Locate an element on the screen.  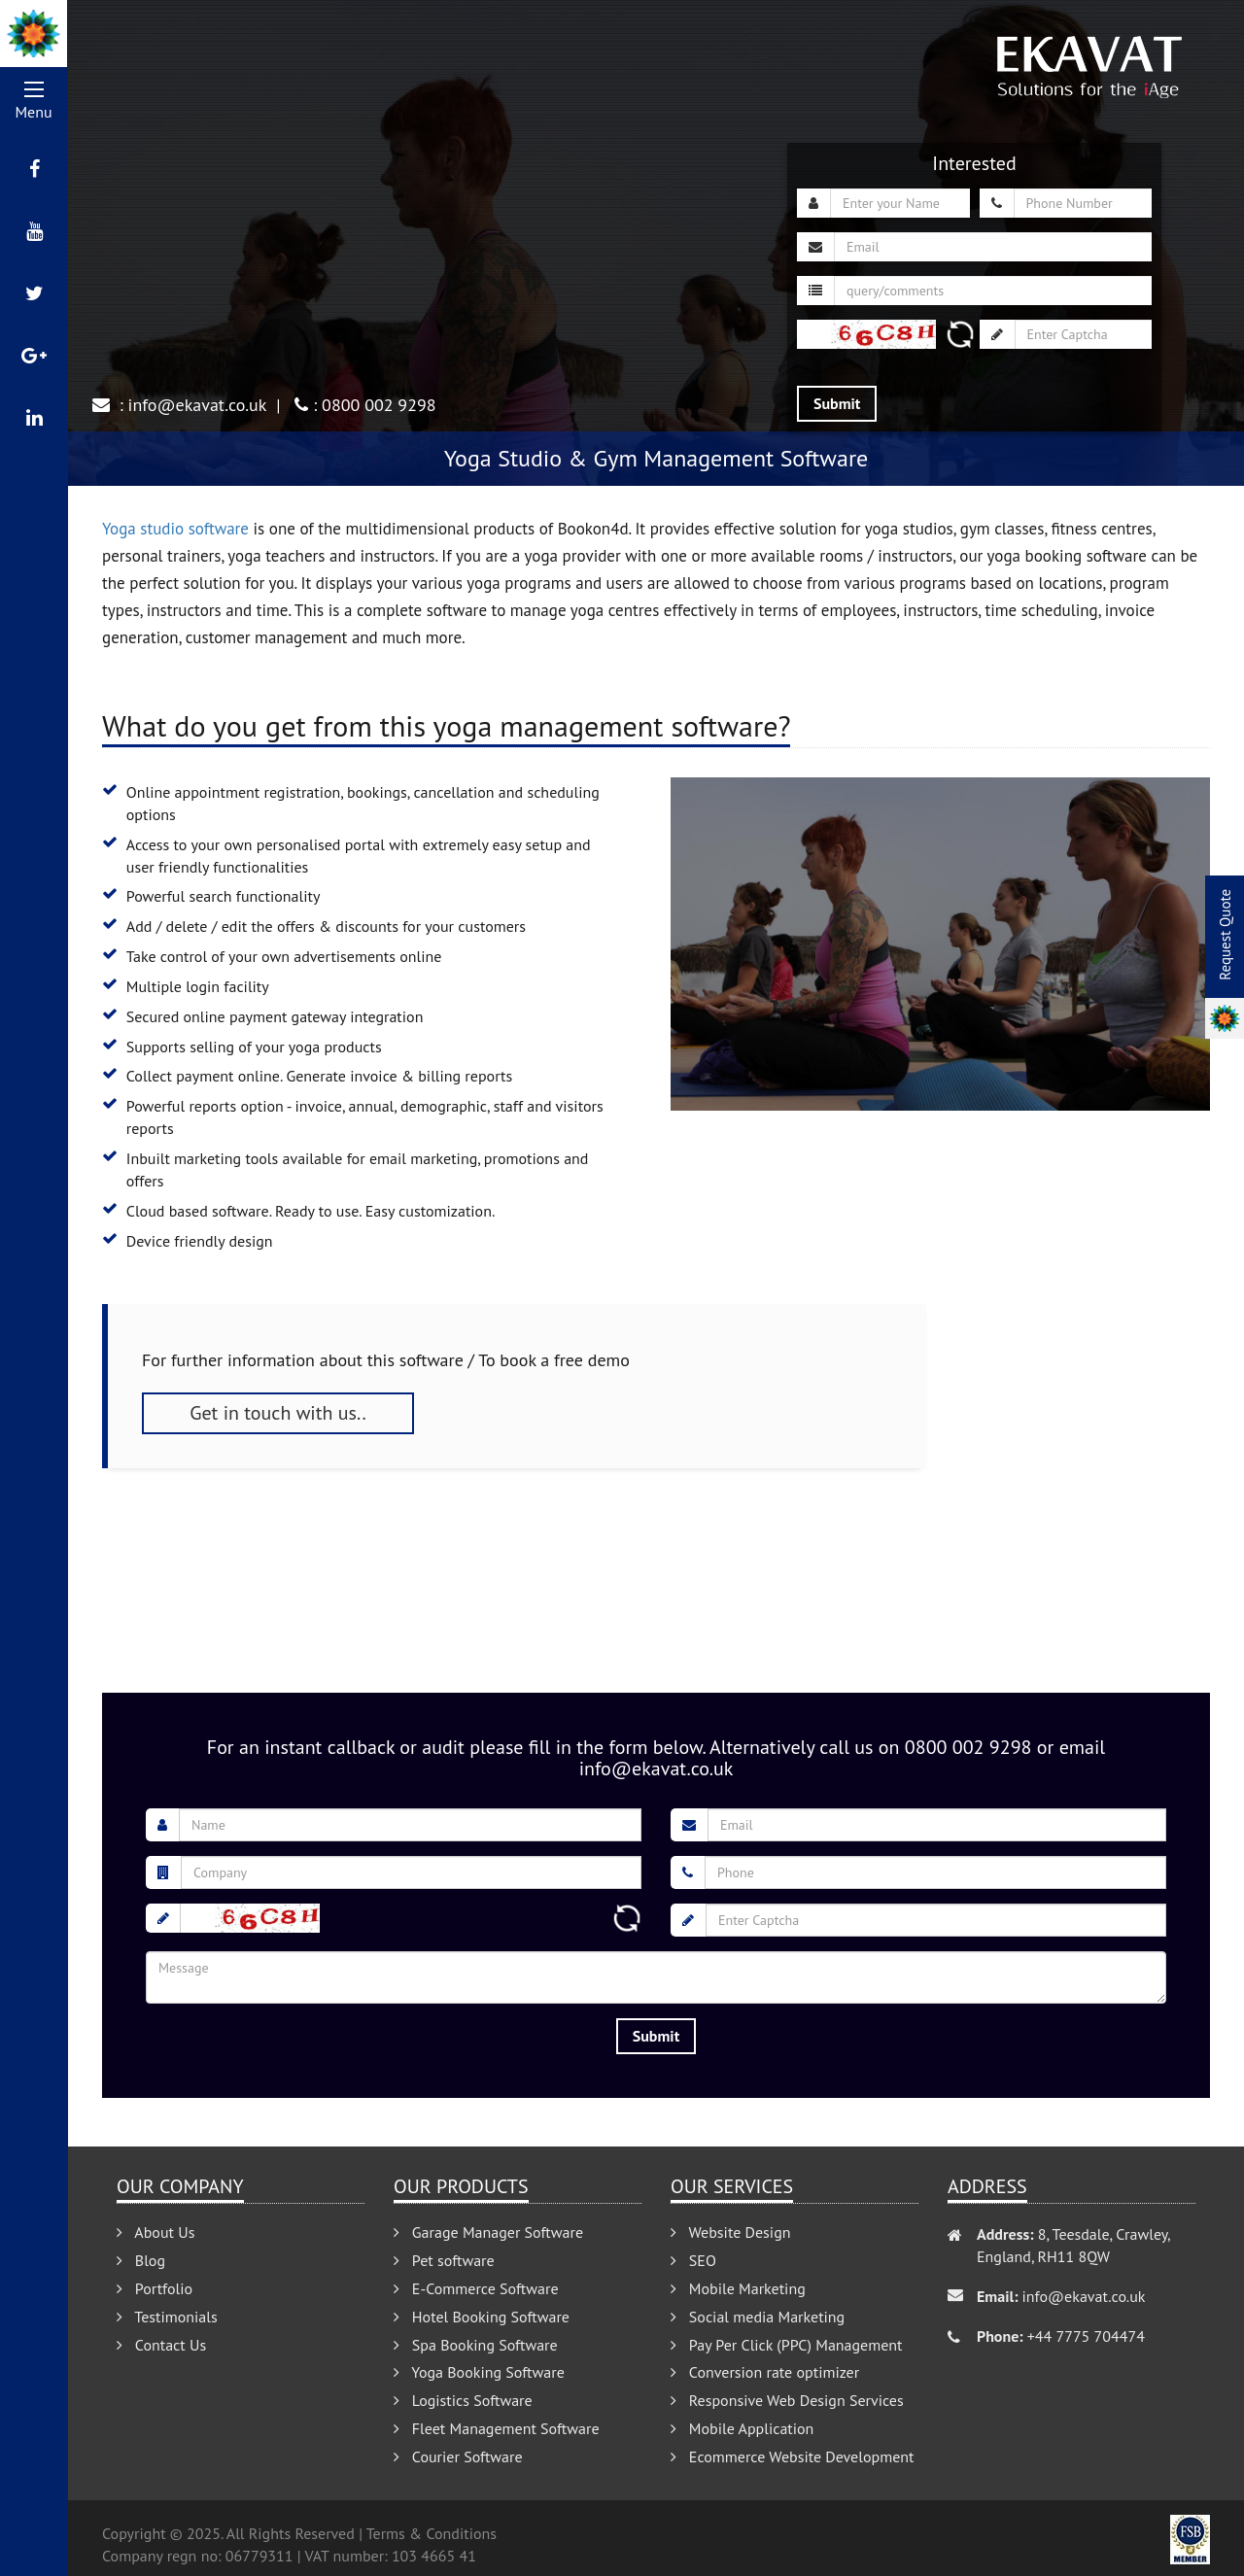
Blog is located at coordinates (141, 2260).